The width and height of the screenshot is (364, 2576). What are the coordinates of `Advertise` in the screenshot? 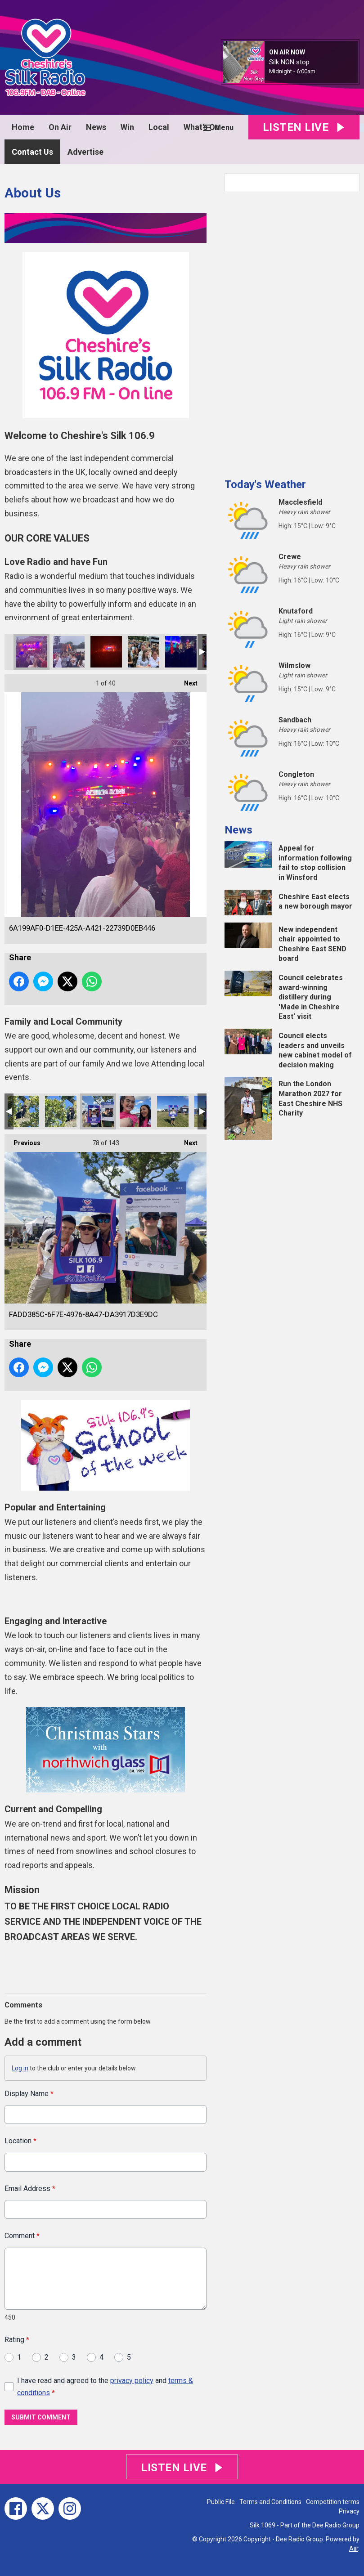 It's located at (85, 152).